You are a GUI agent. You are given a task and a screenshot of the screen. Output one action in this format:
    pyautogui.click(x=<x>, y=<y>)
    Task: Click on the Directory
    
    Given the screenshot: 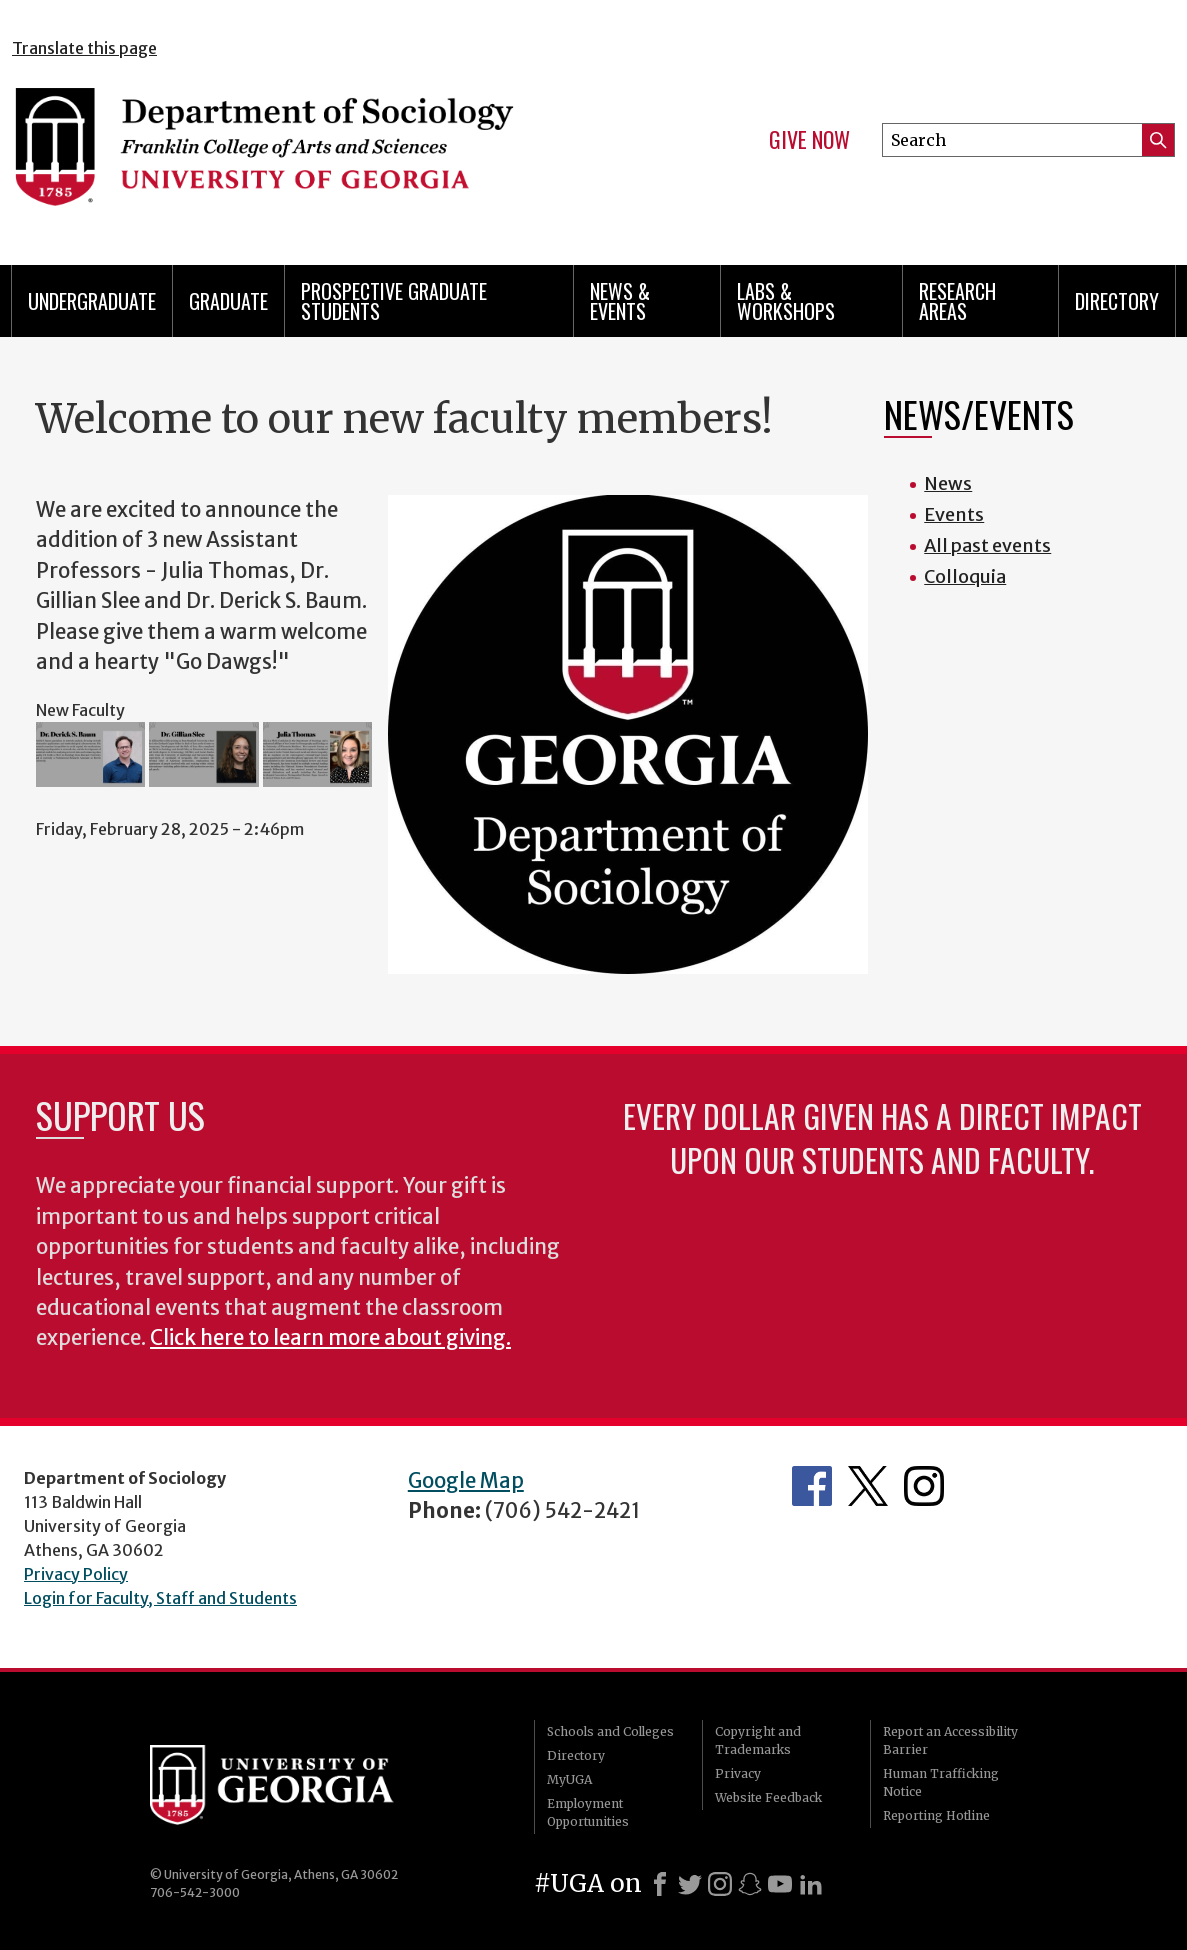 What is the action you would take?
    pyautogui.click(x=1117, y=301)
    